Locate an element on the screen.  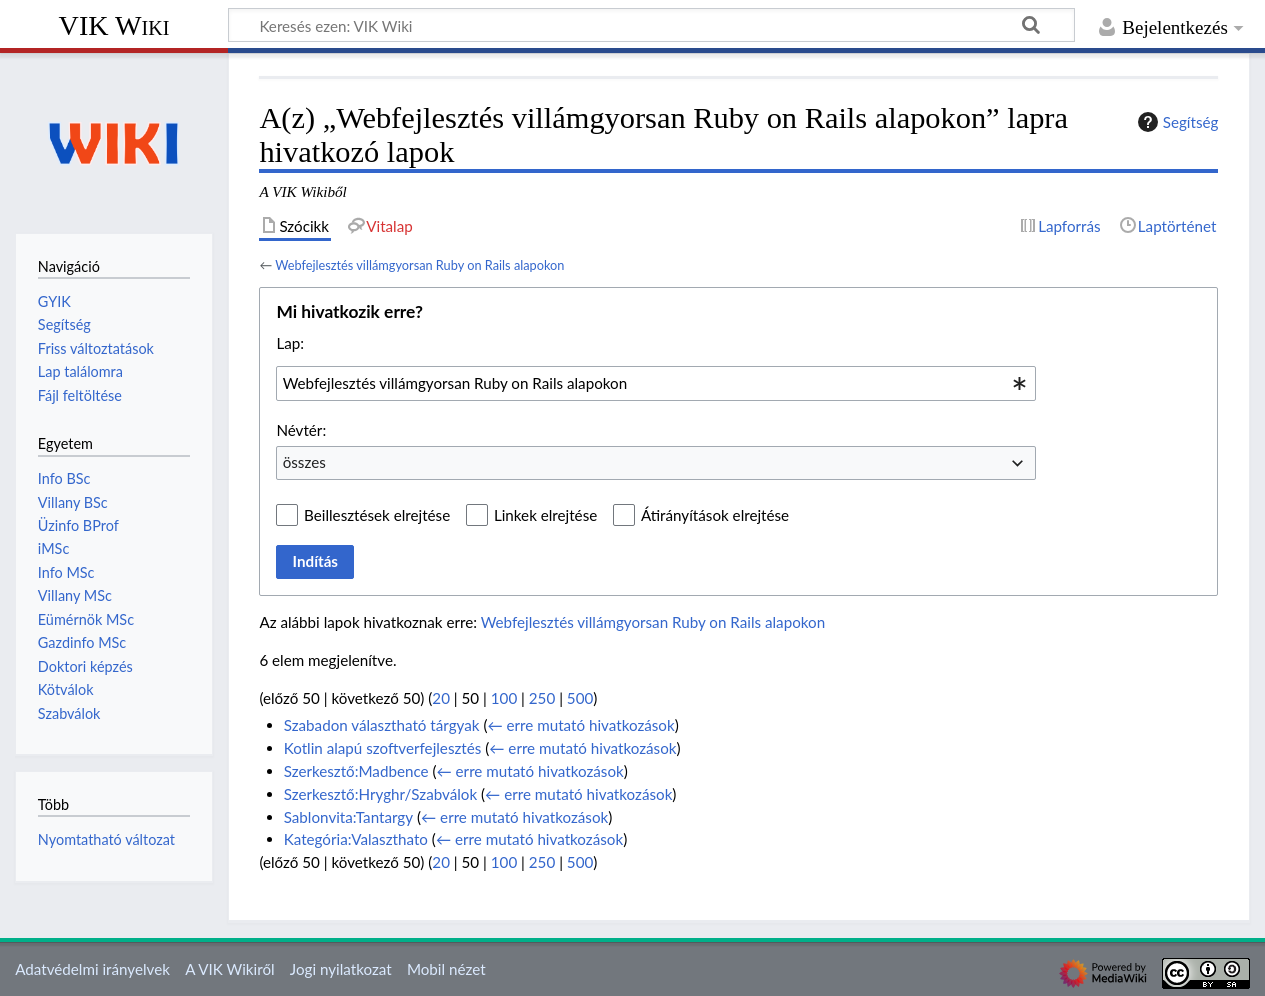
Segítség is located at coordinates (1176, 122).